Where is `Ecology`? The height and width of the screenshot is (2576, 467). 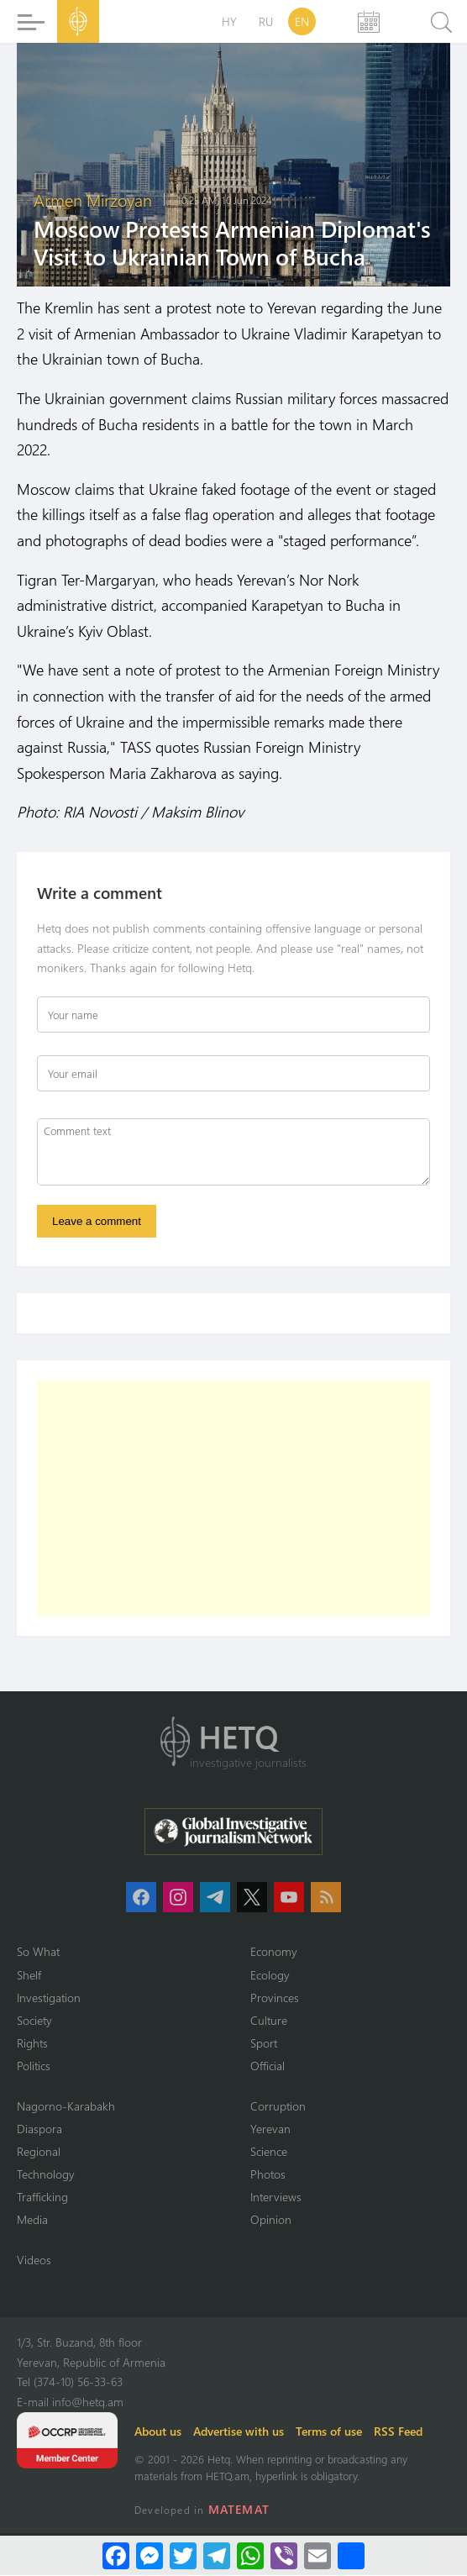 Ecology is located at coordinates (270, 1976).